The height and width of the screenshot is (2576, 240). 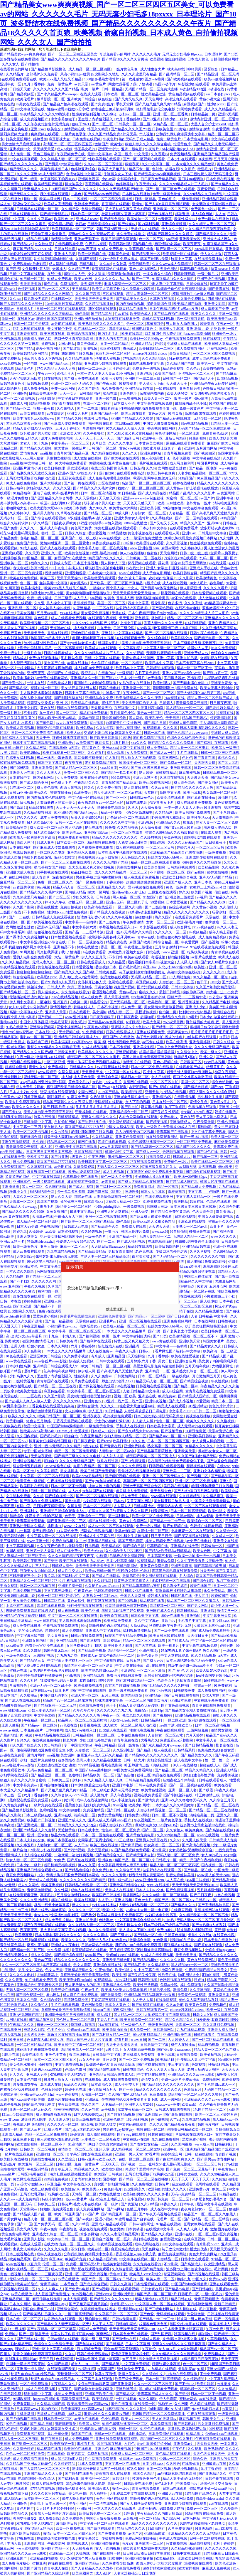 What do you see at coordinates (189, 199) in the screenshot?
I see `一级免费视频` at bounding box center [189, 199].